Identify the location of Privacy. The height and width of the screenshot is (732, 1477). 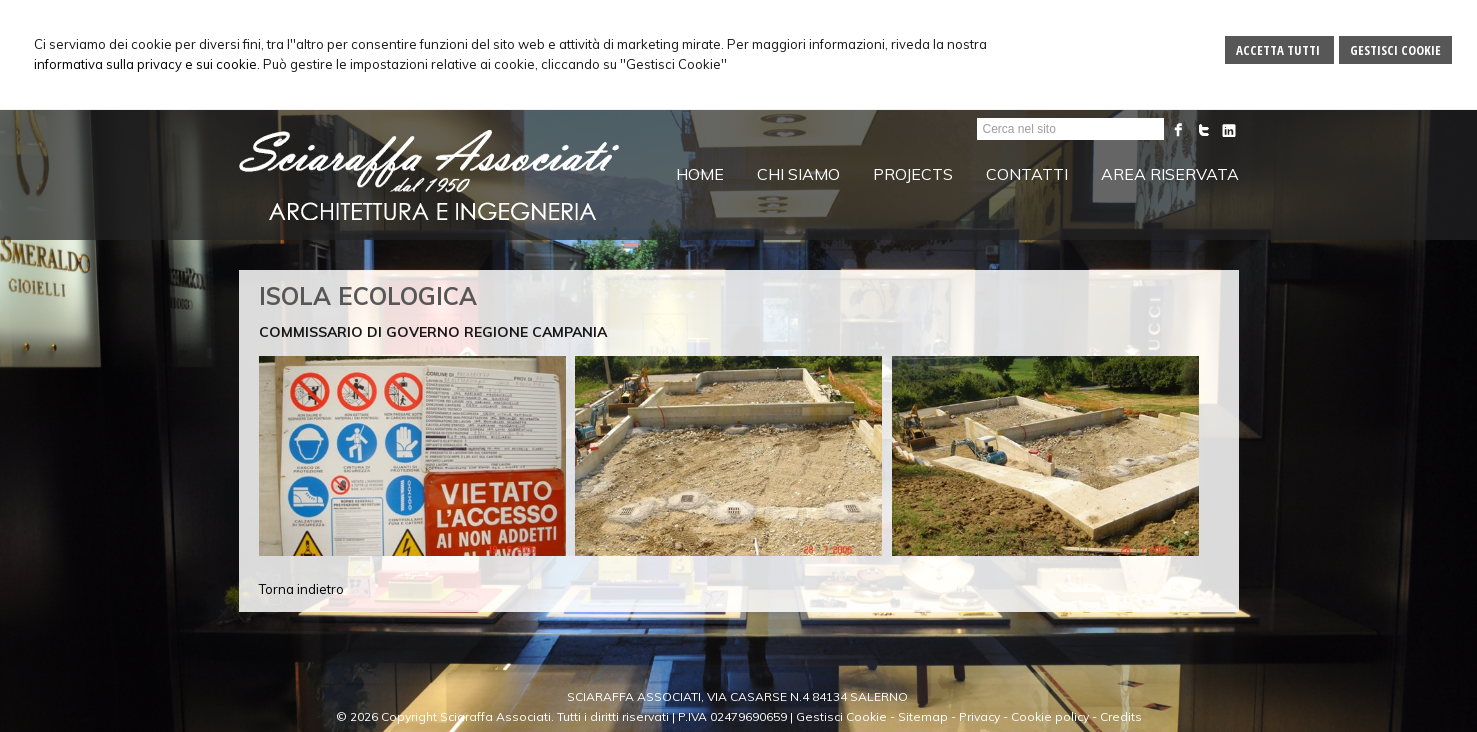
(979, 716).